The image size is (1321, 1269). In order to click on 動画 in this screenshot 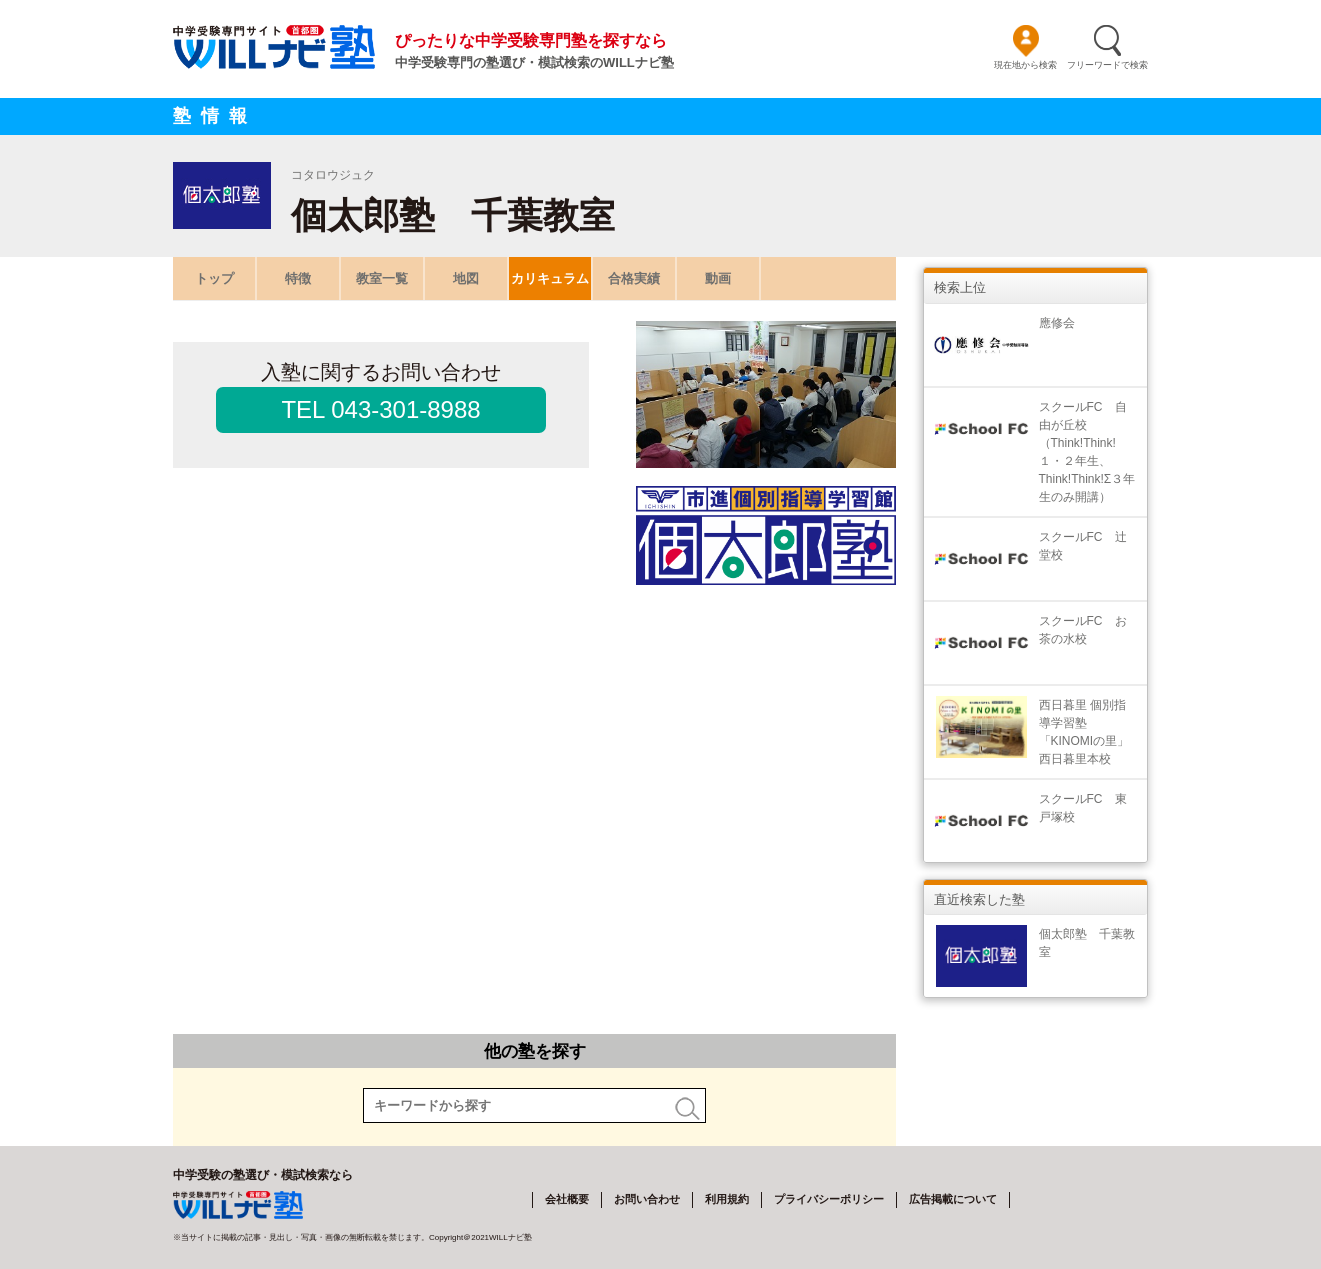, I will do `click(718, 278)`.